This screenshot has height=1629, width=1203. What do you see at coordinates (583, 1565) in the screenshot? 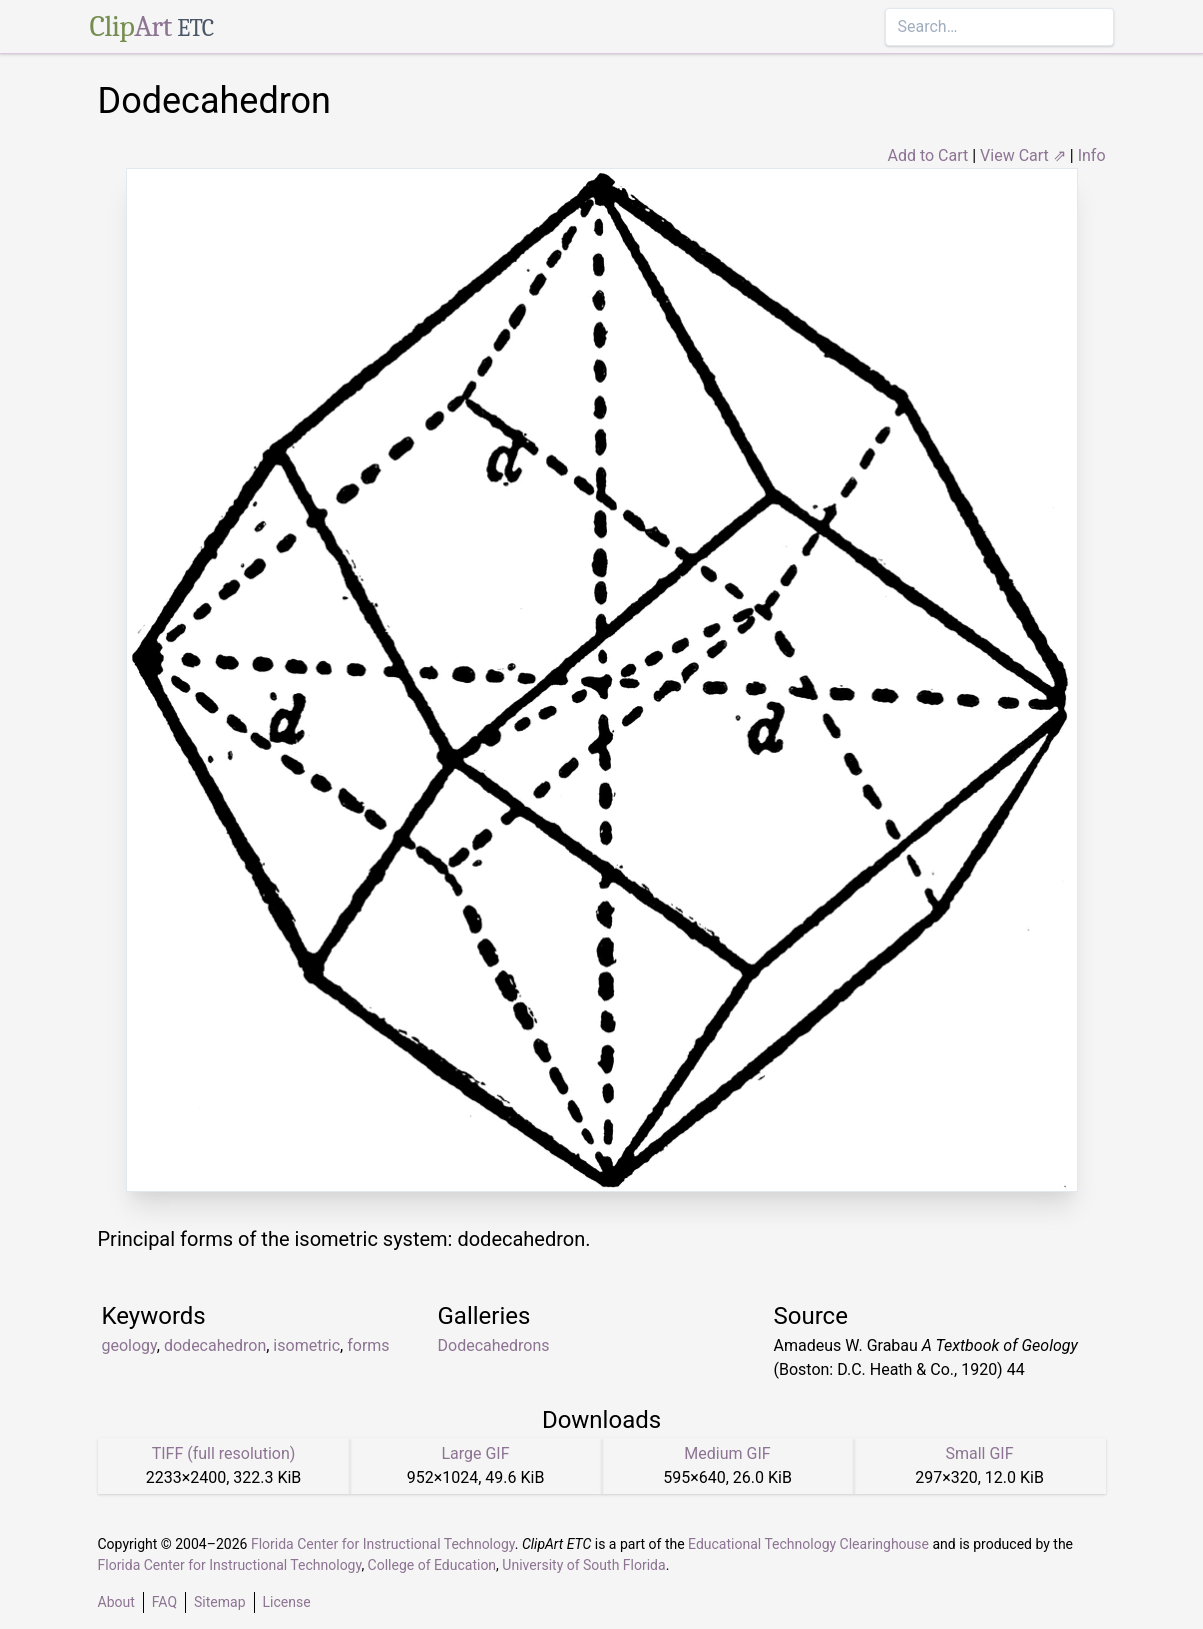
I see `University of South Florida` at bounding box center [583, 1565].